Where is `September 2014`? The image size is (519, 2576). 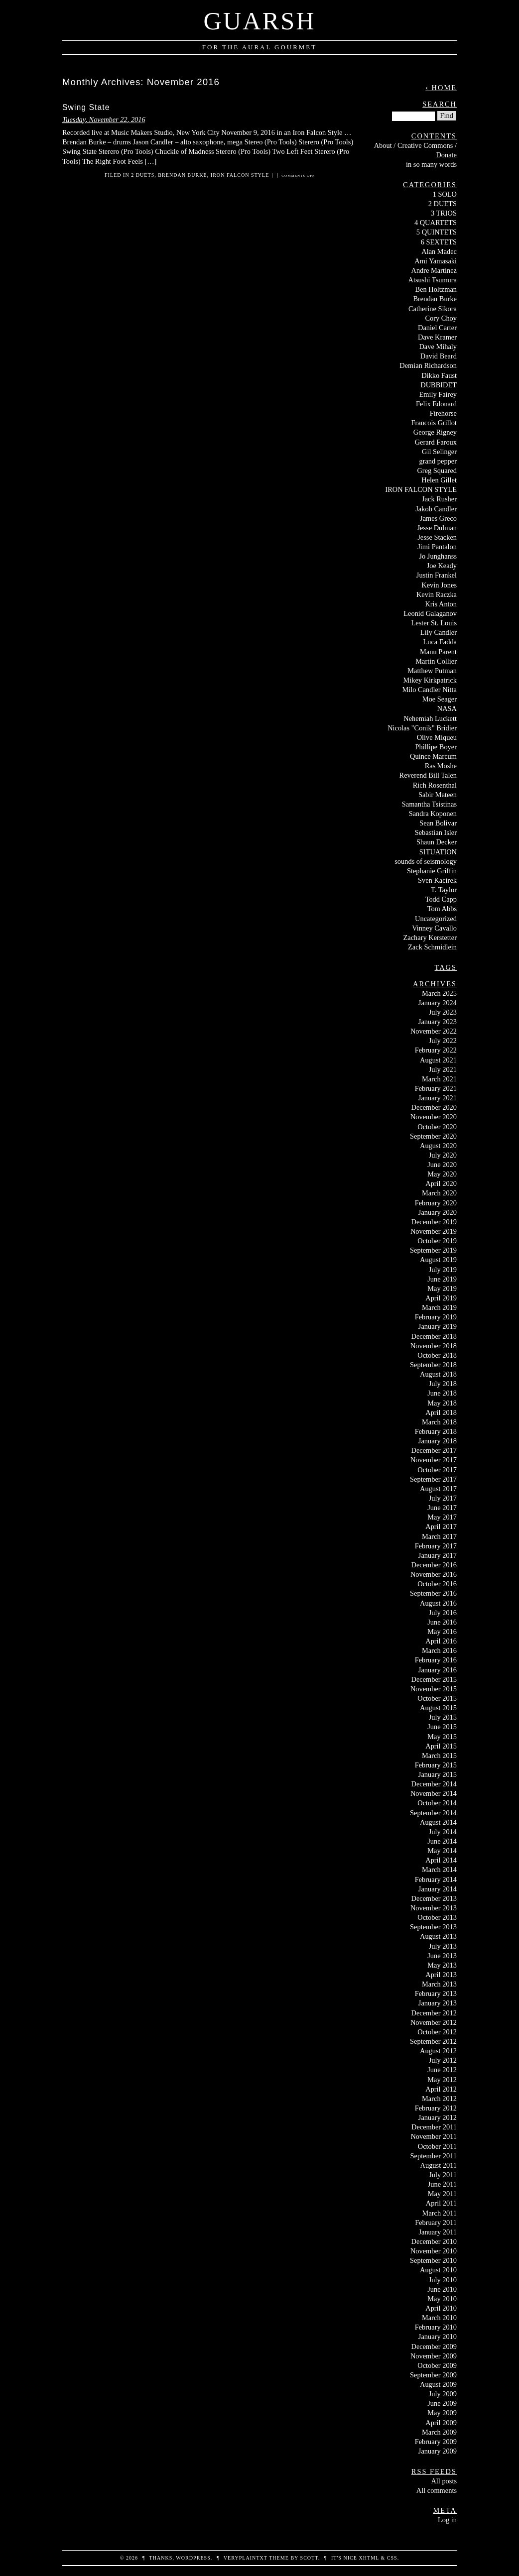
September 2014 is located at coordinates (433, 1813).